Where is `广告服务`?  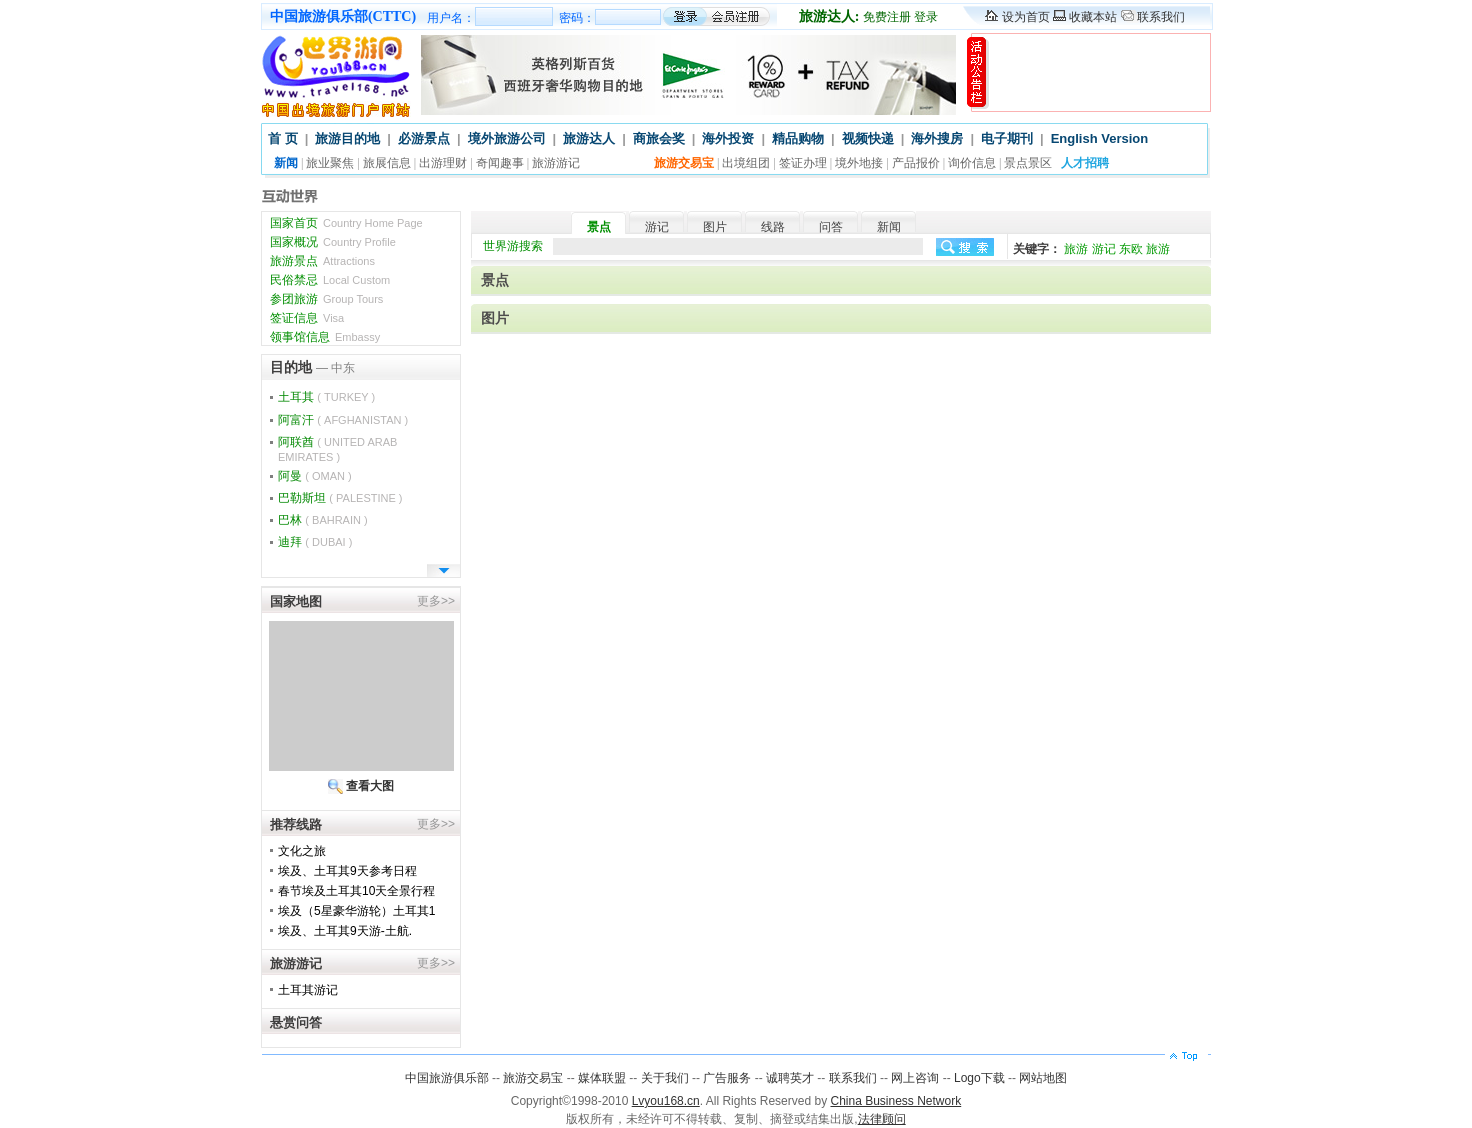 广告服务 is located at coordinates (727, 1078).